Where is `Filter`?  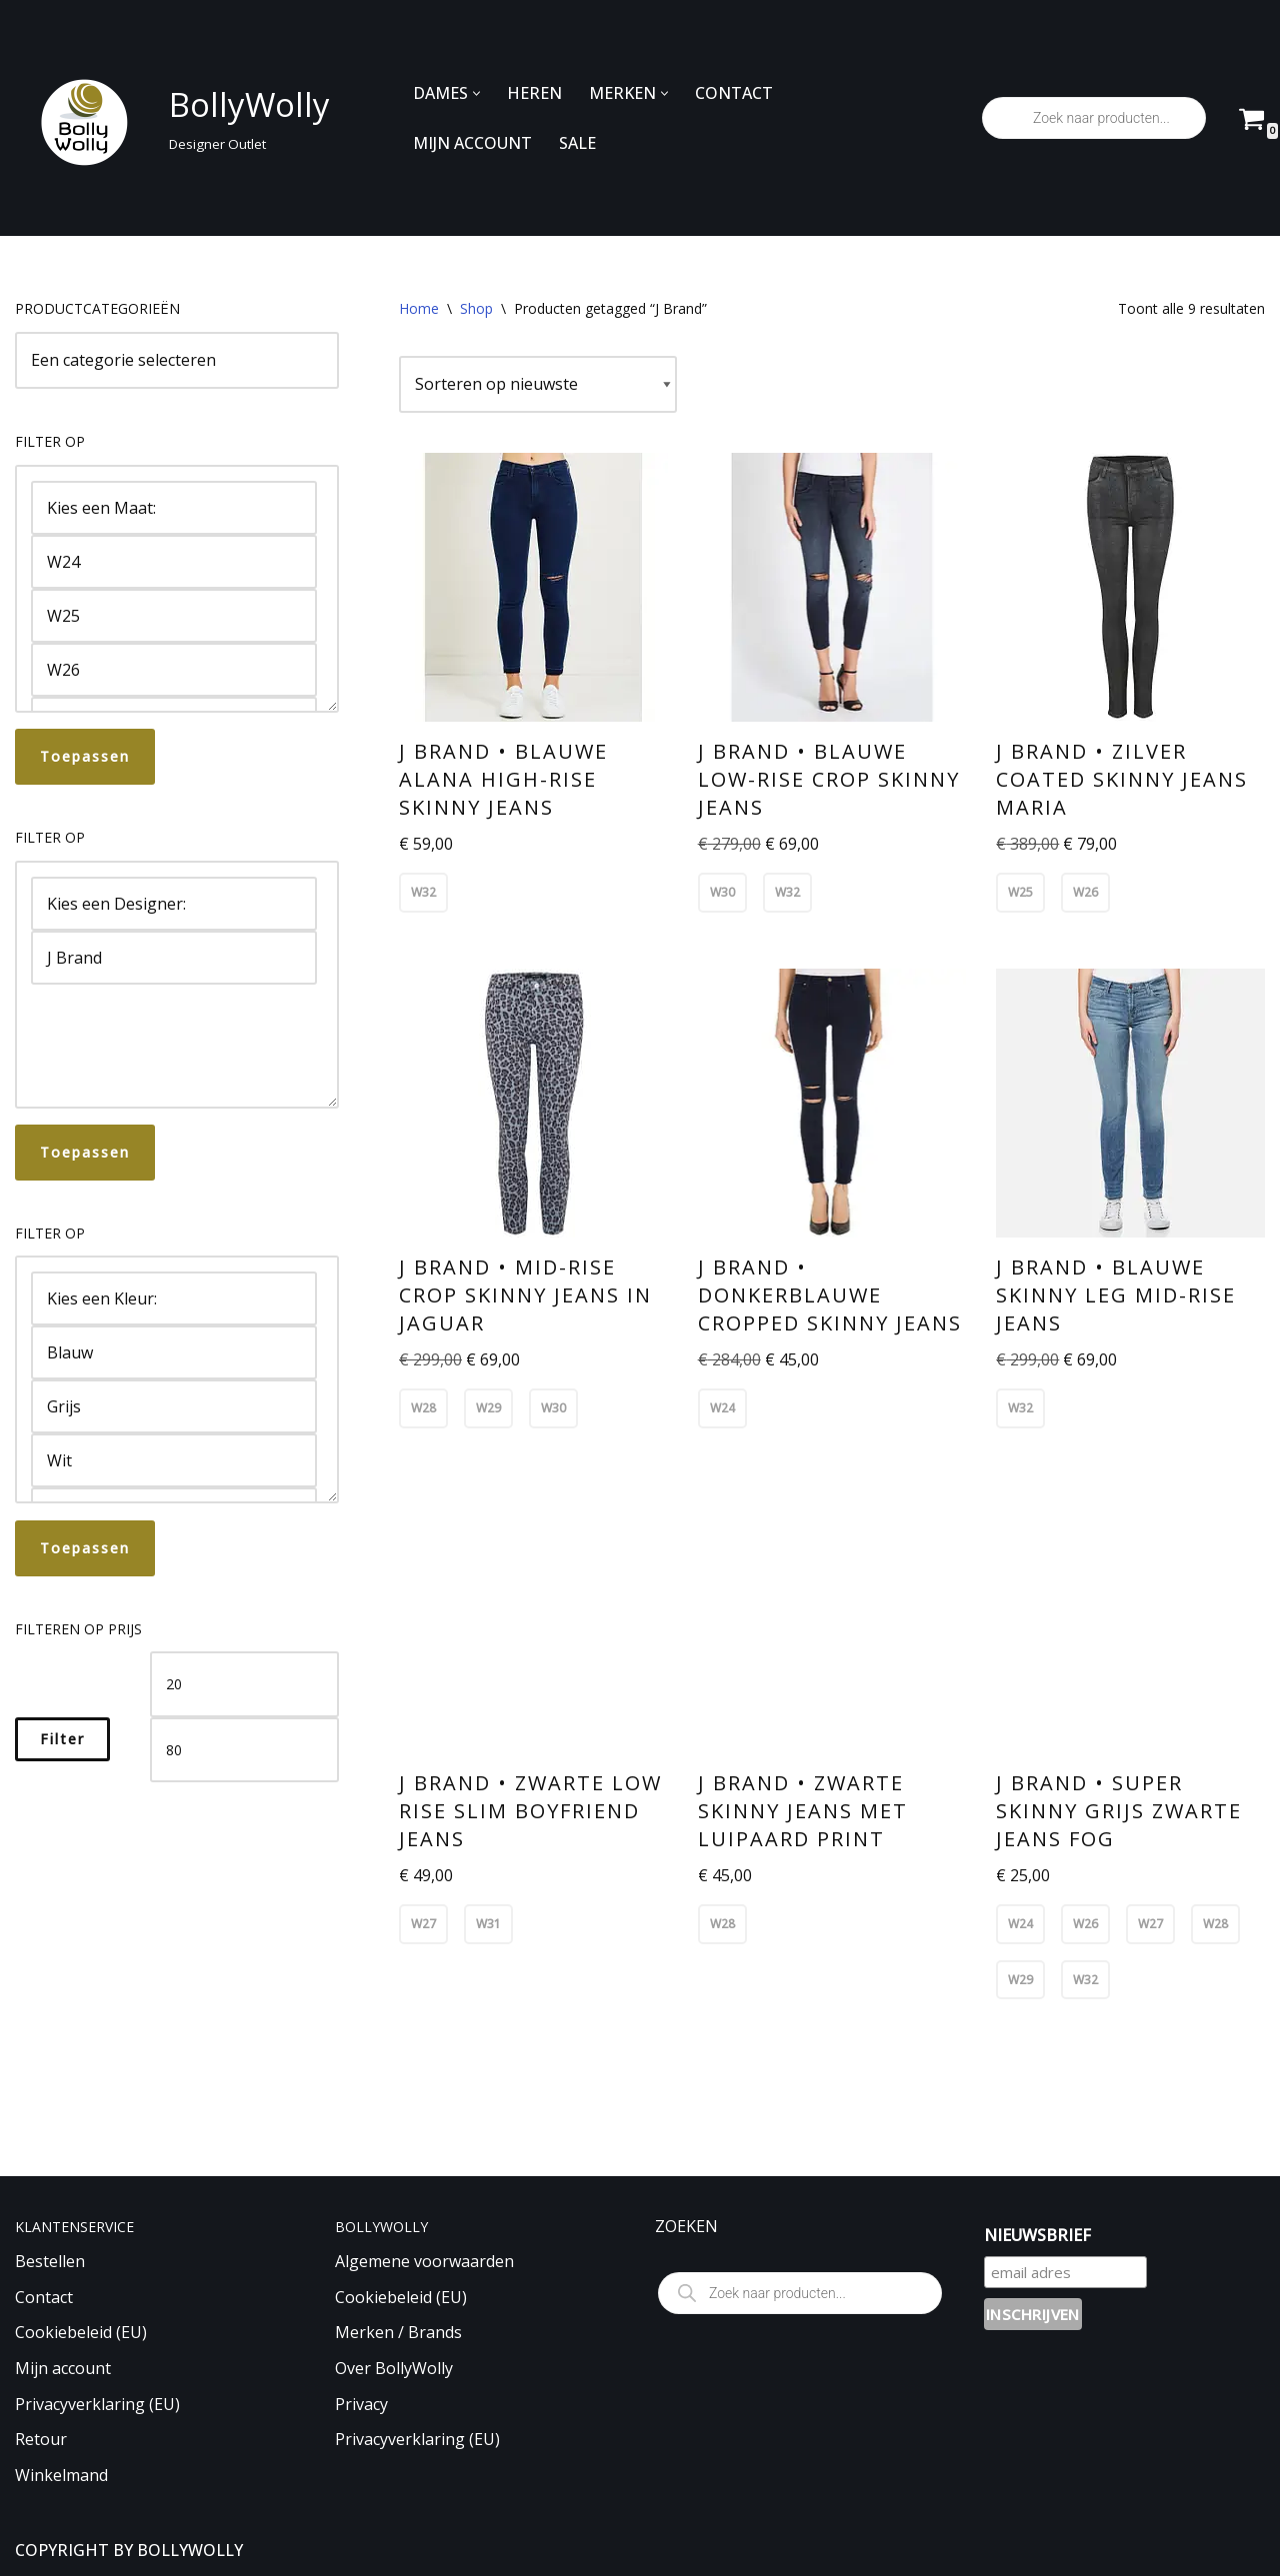 Filter is located at coordinates (62, 1738).